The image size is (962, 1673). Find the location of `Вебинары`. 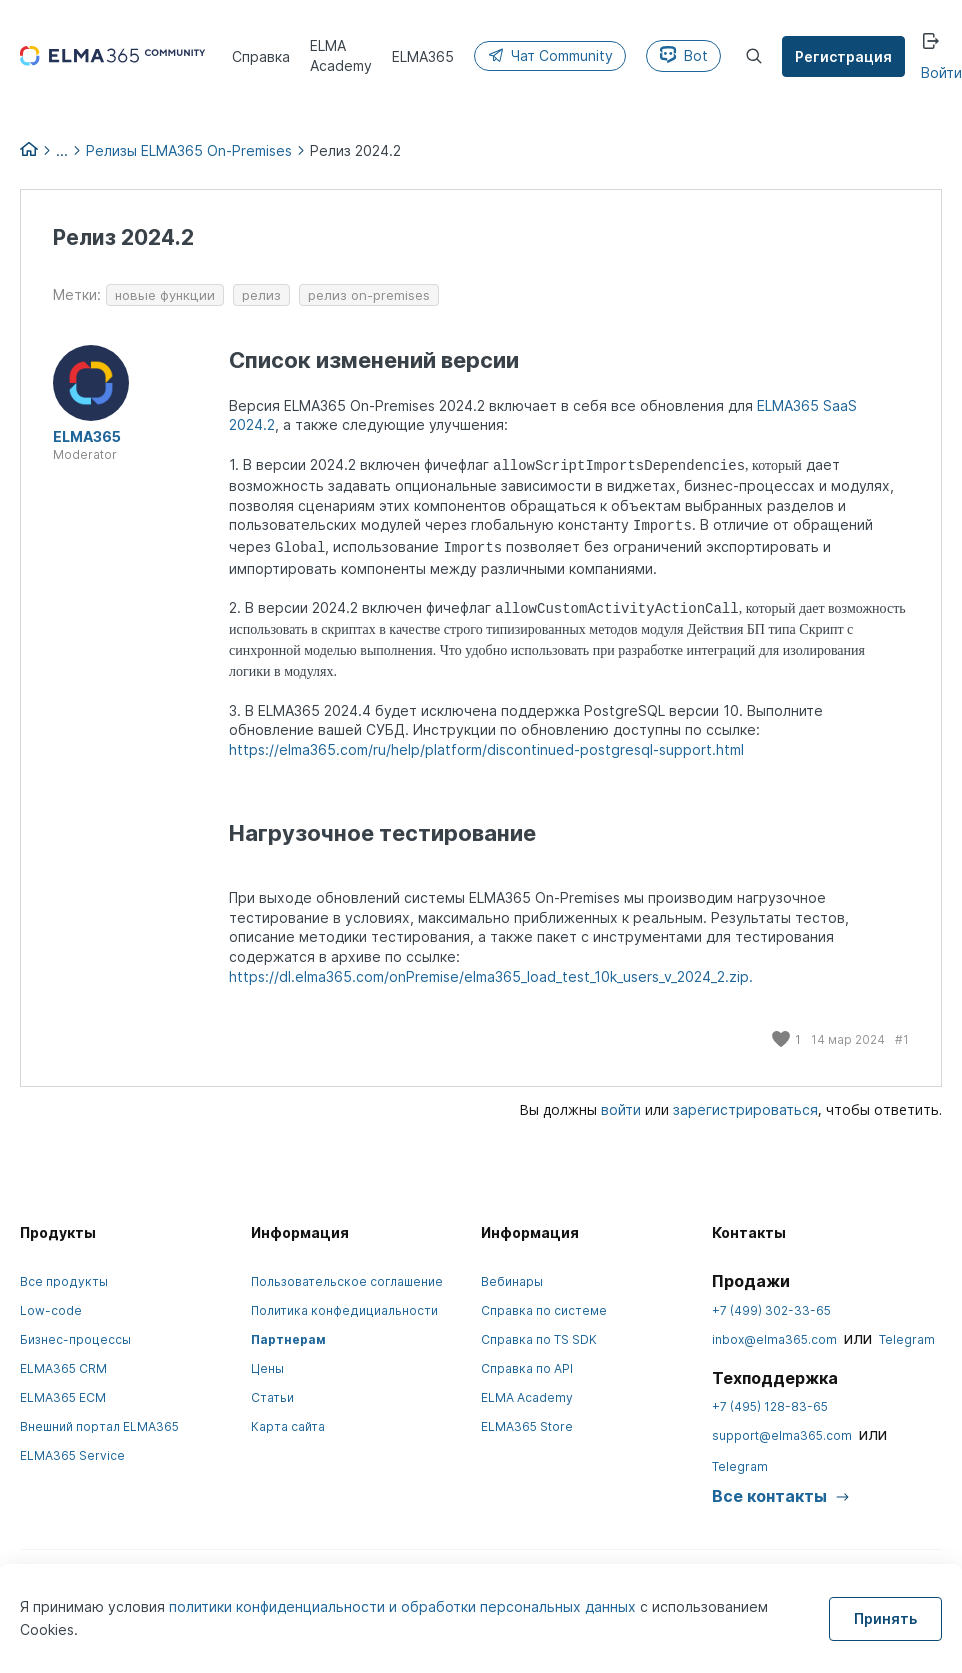

Вебинары is located at coordinates (512, 1281).